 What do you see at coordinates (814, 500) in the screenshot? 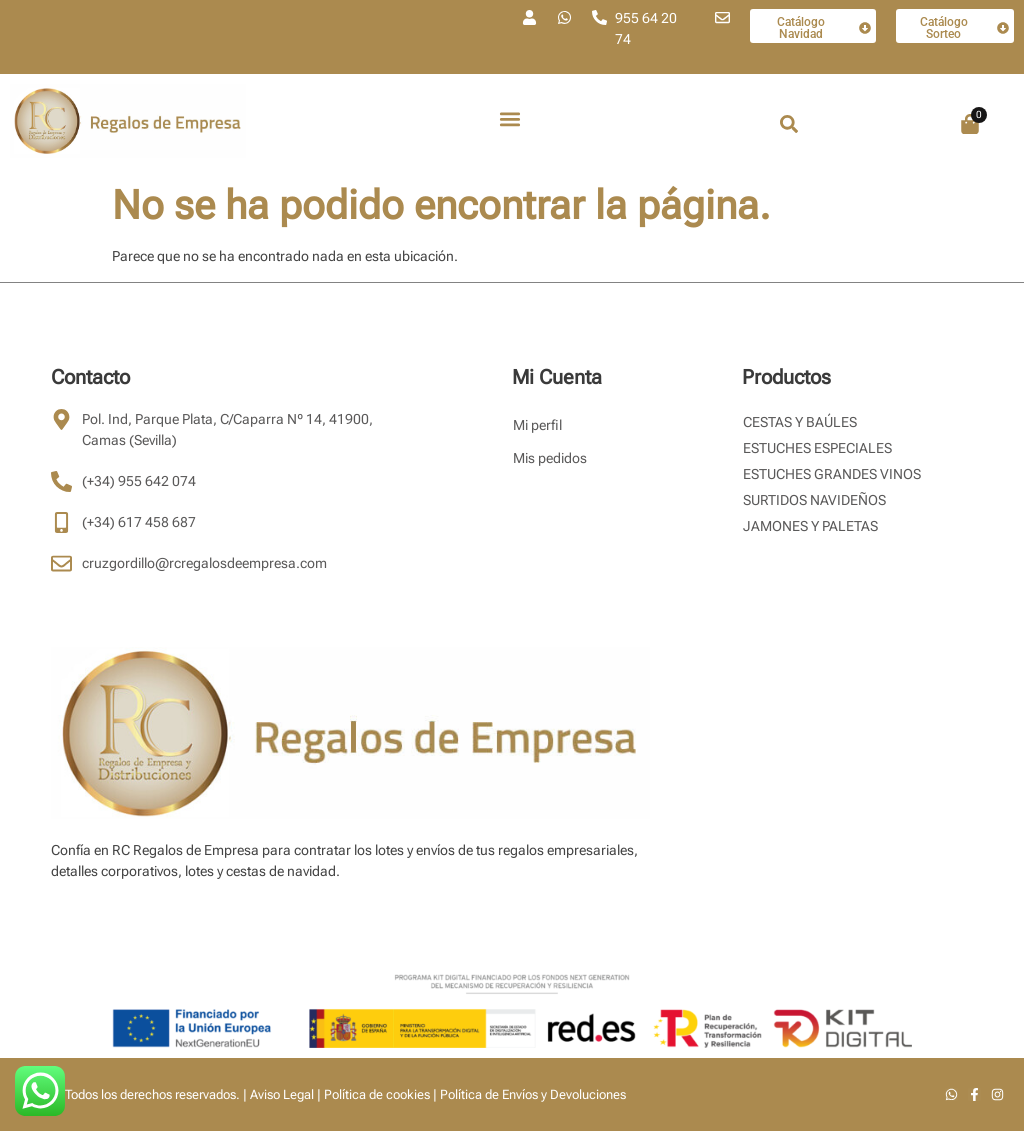
I see `Surtidos Navideños` at bounding box center [814, 500].